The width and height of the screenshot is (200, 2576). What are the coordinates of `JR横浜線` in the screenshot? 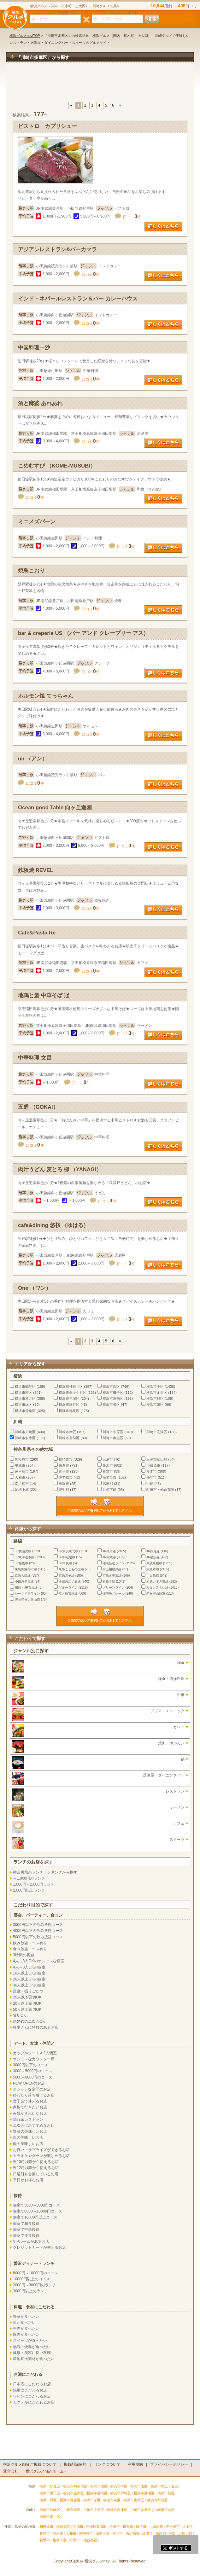 It's located at (153, 1557).